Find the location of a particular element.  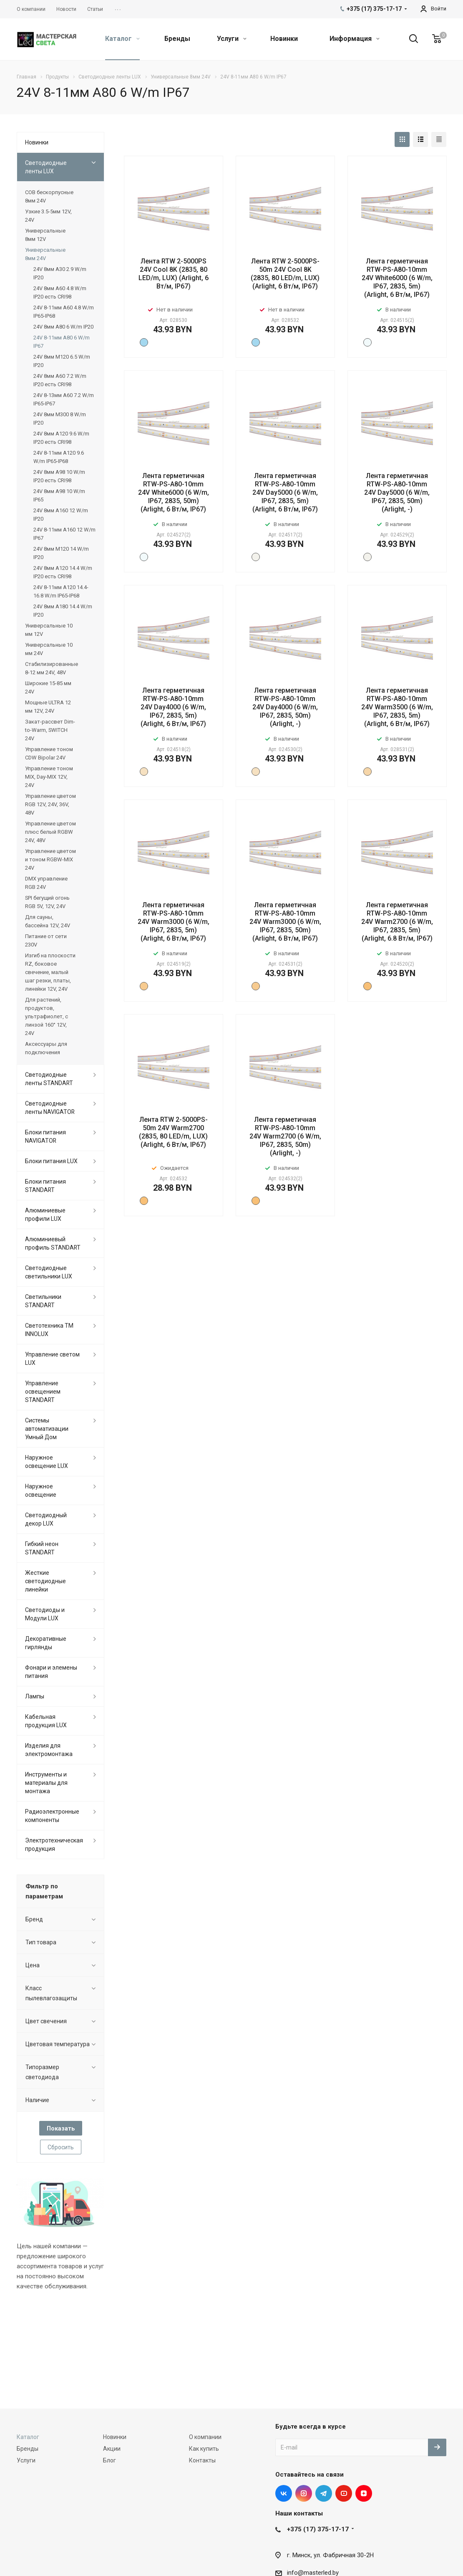

24V 8мм A98 10 W/m IP20 есть CRI98 is located at coordinates (59, 476).